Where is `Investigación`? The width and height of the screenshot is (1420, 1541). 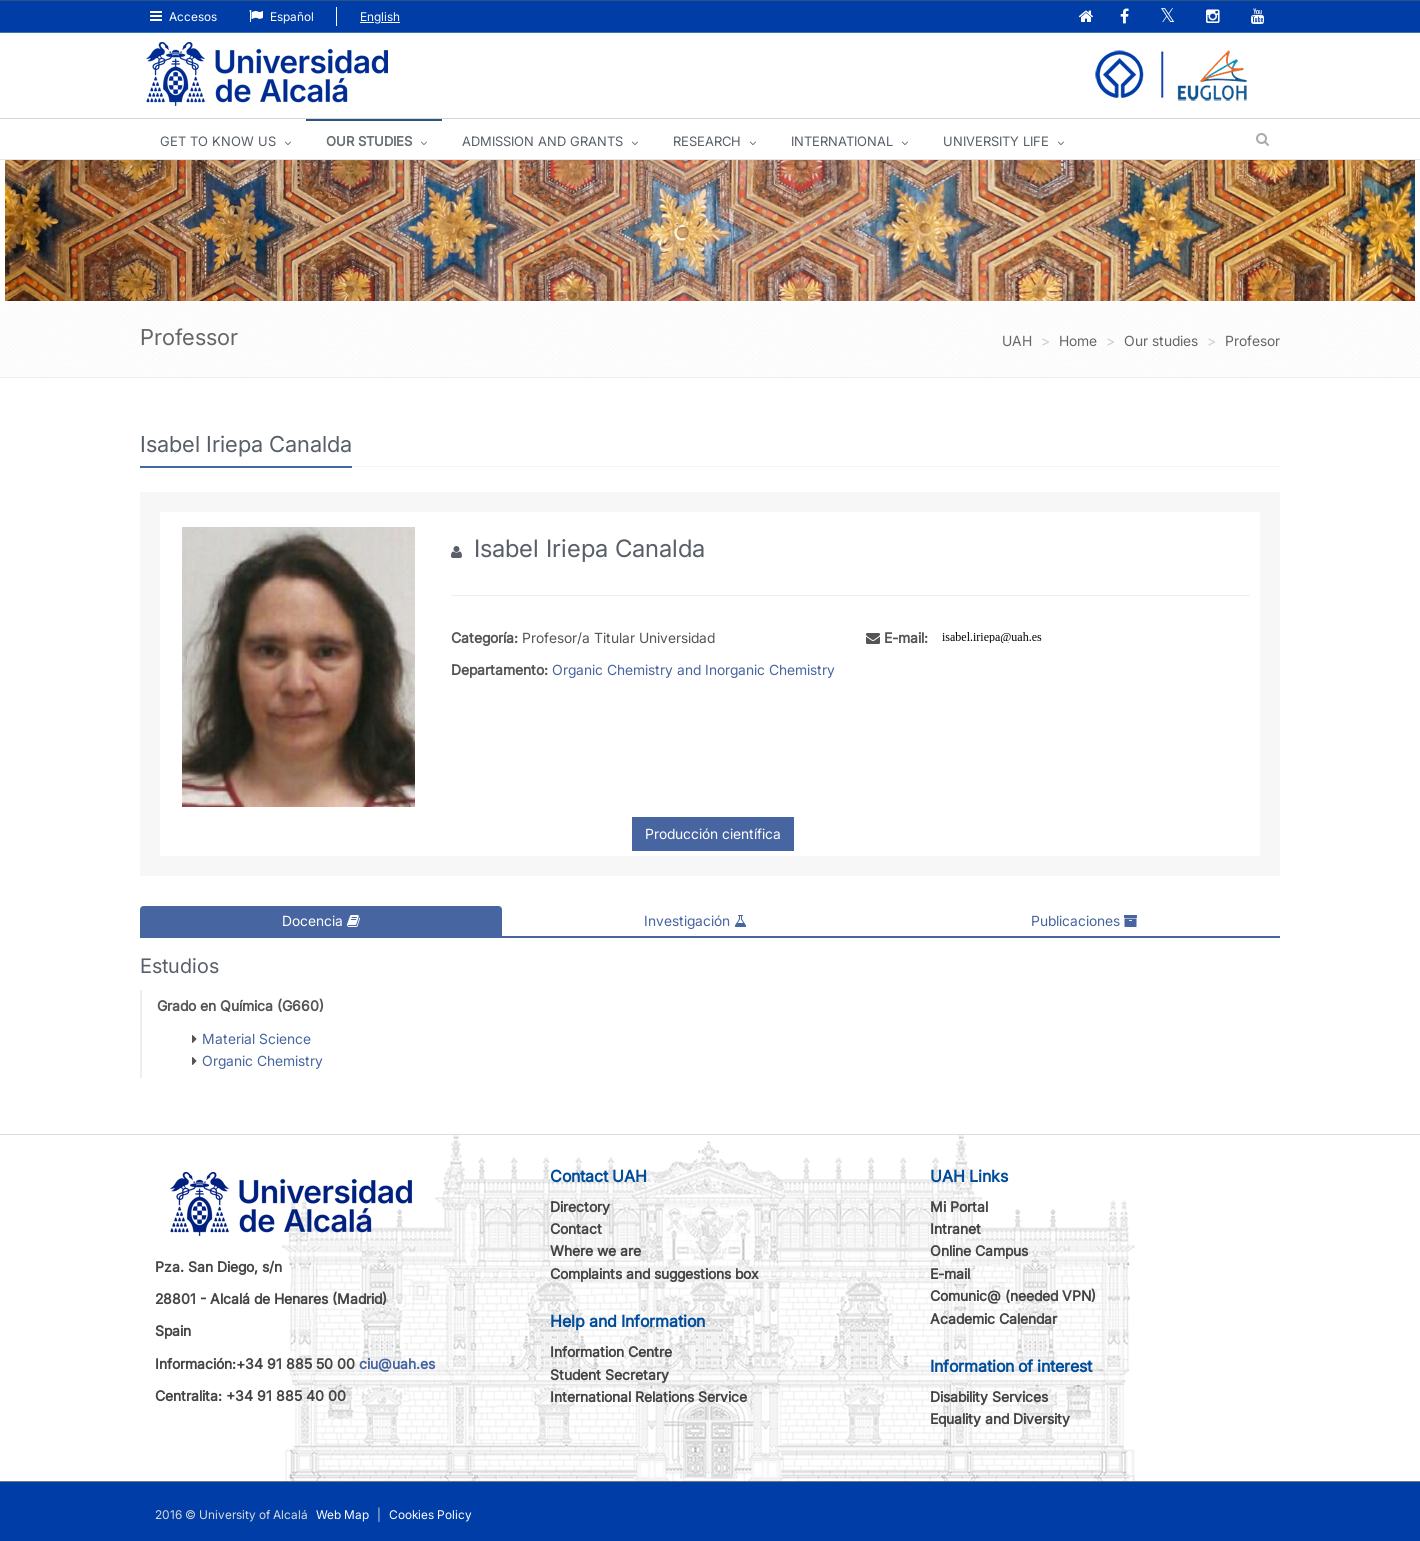 Investigación is located at coordinates (695, 920).